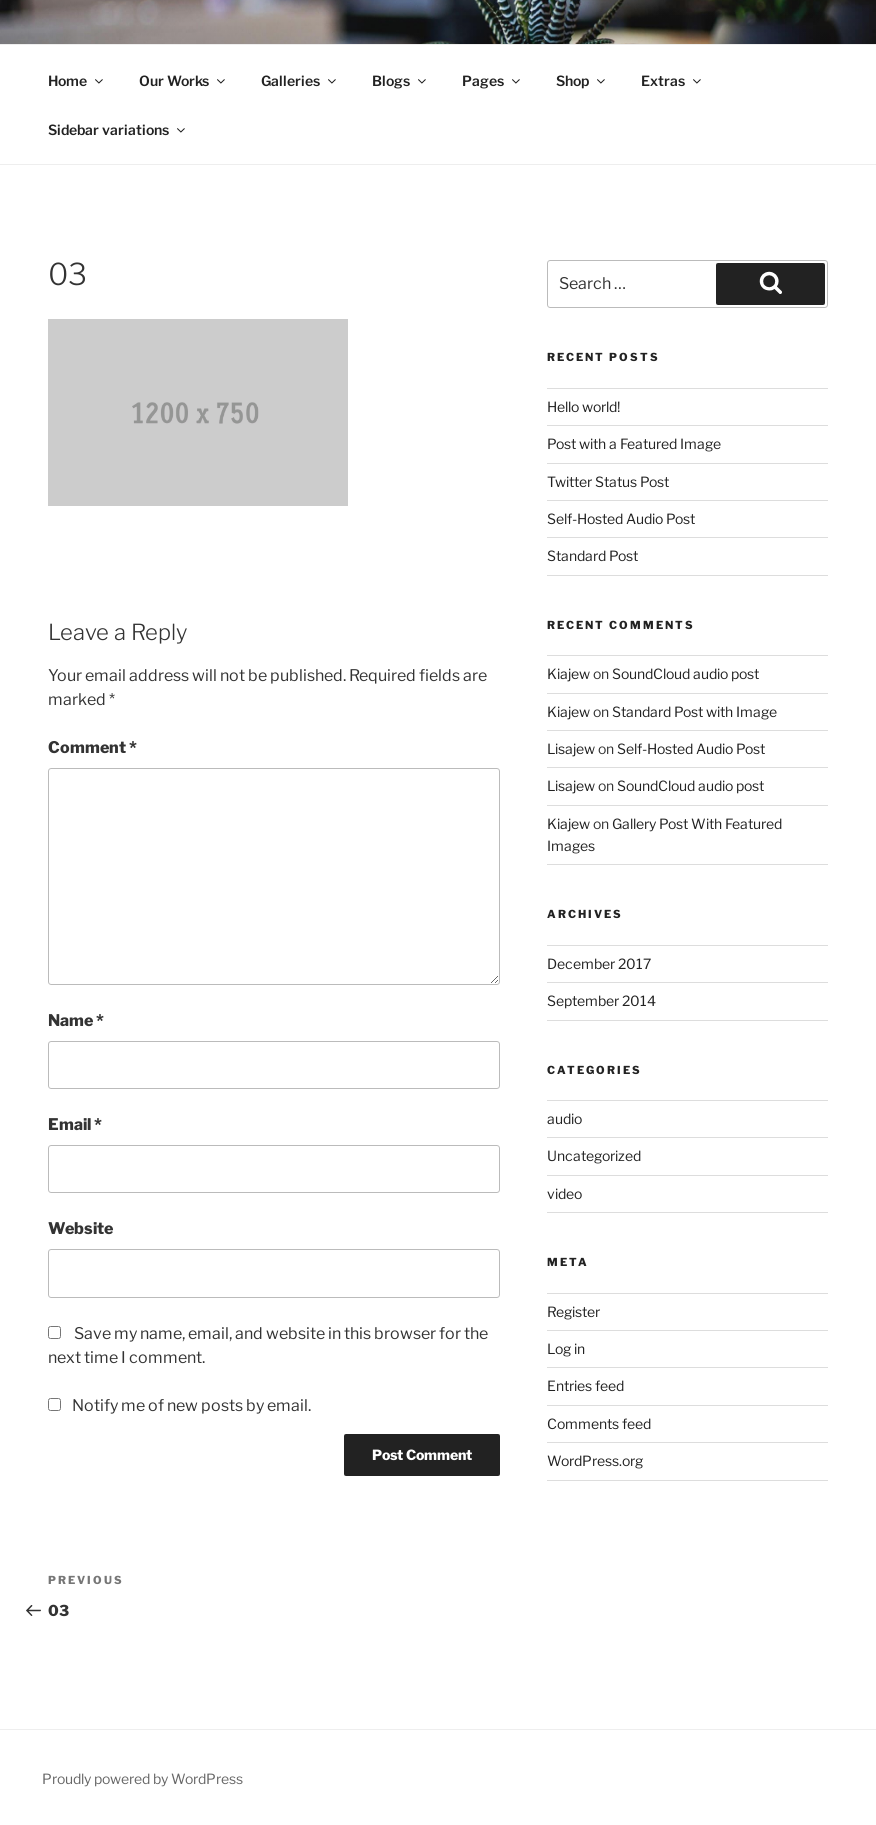 Image resolution: width=876 pixels, height=1825 pixels. I want to click on September 2014, so click(601, 1000).